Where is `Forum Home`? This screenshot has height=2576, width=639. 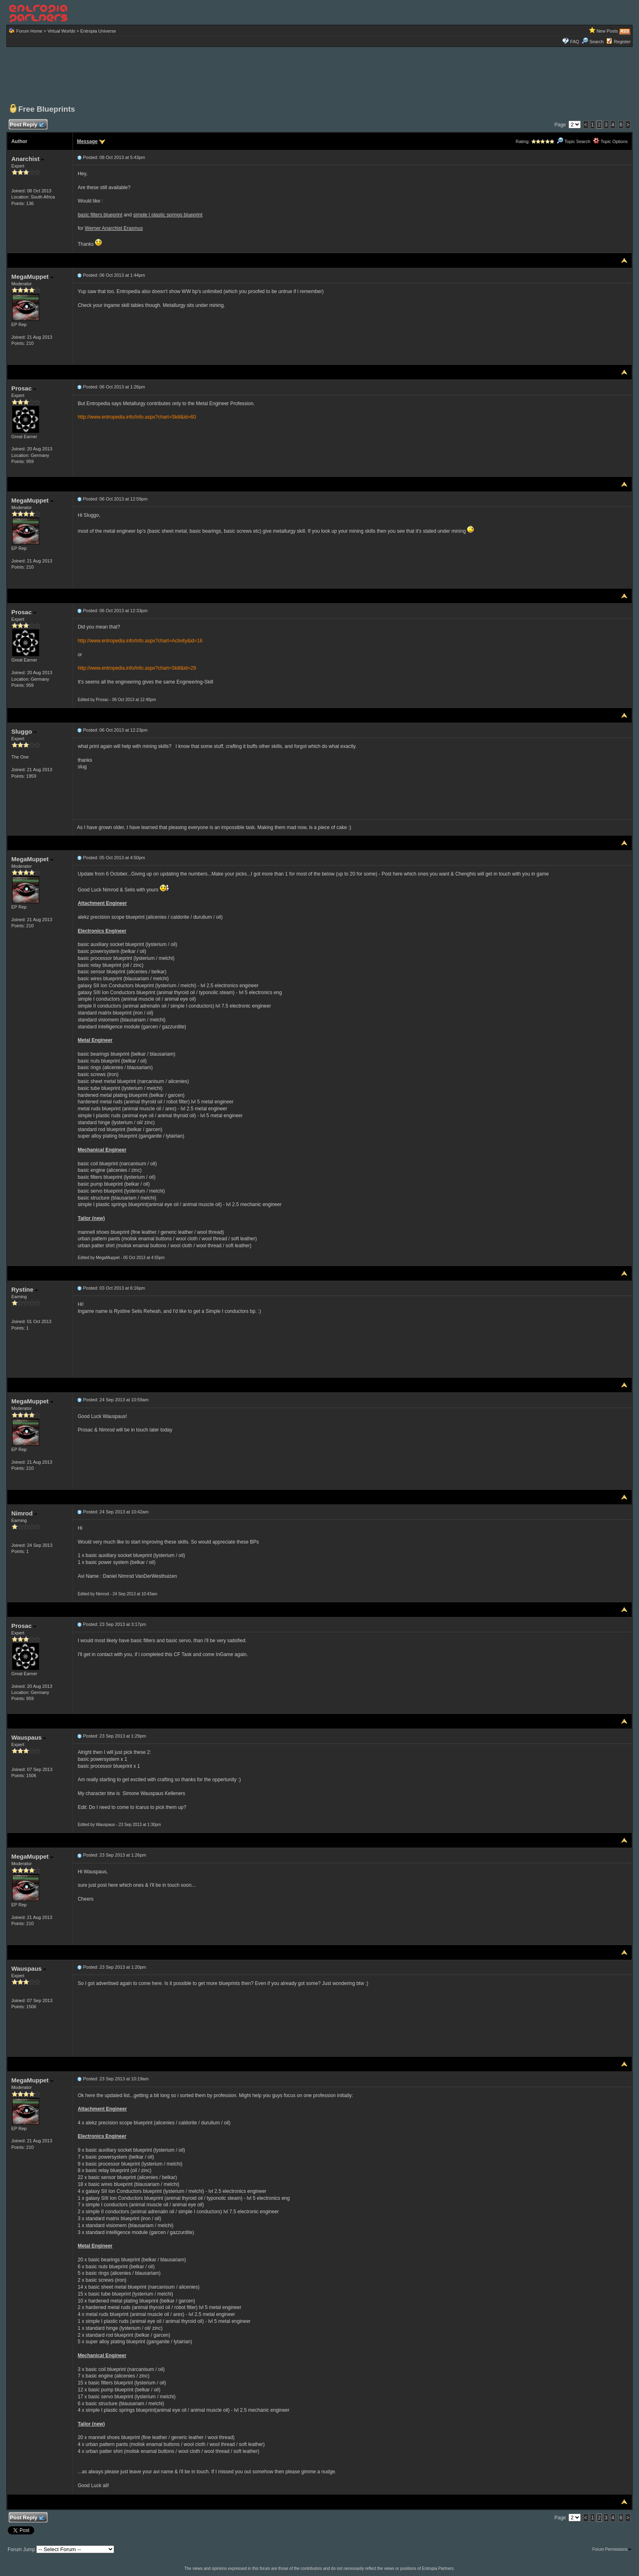 Forum Home is located at coordinates (29, 31).